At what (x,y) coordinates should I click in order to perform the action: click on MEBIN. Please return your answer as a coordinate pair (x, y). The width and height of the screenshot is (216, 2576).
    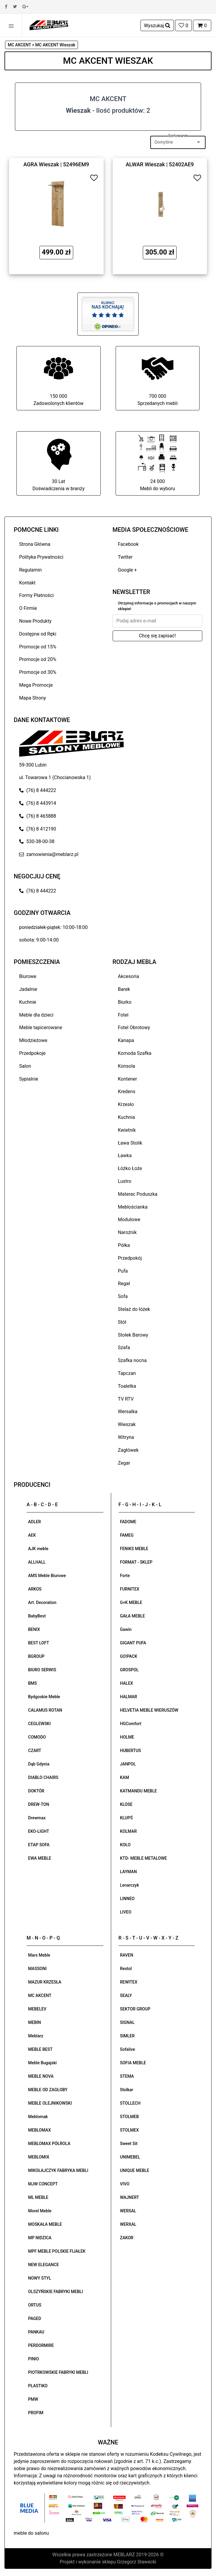
    Looking at the image, I should click on (34, 2022).